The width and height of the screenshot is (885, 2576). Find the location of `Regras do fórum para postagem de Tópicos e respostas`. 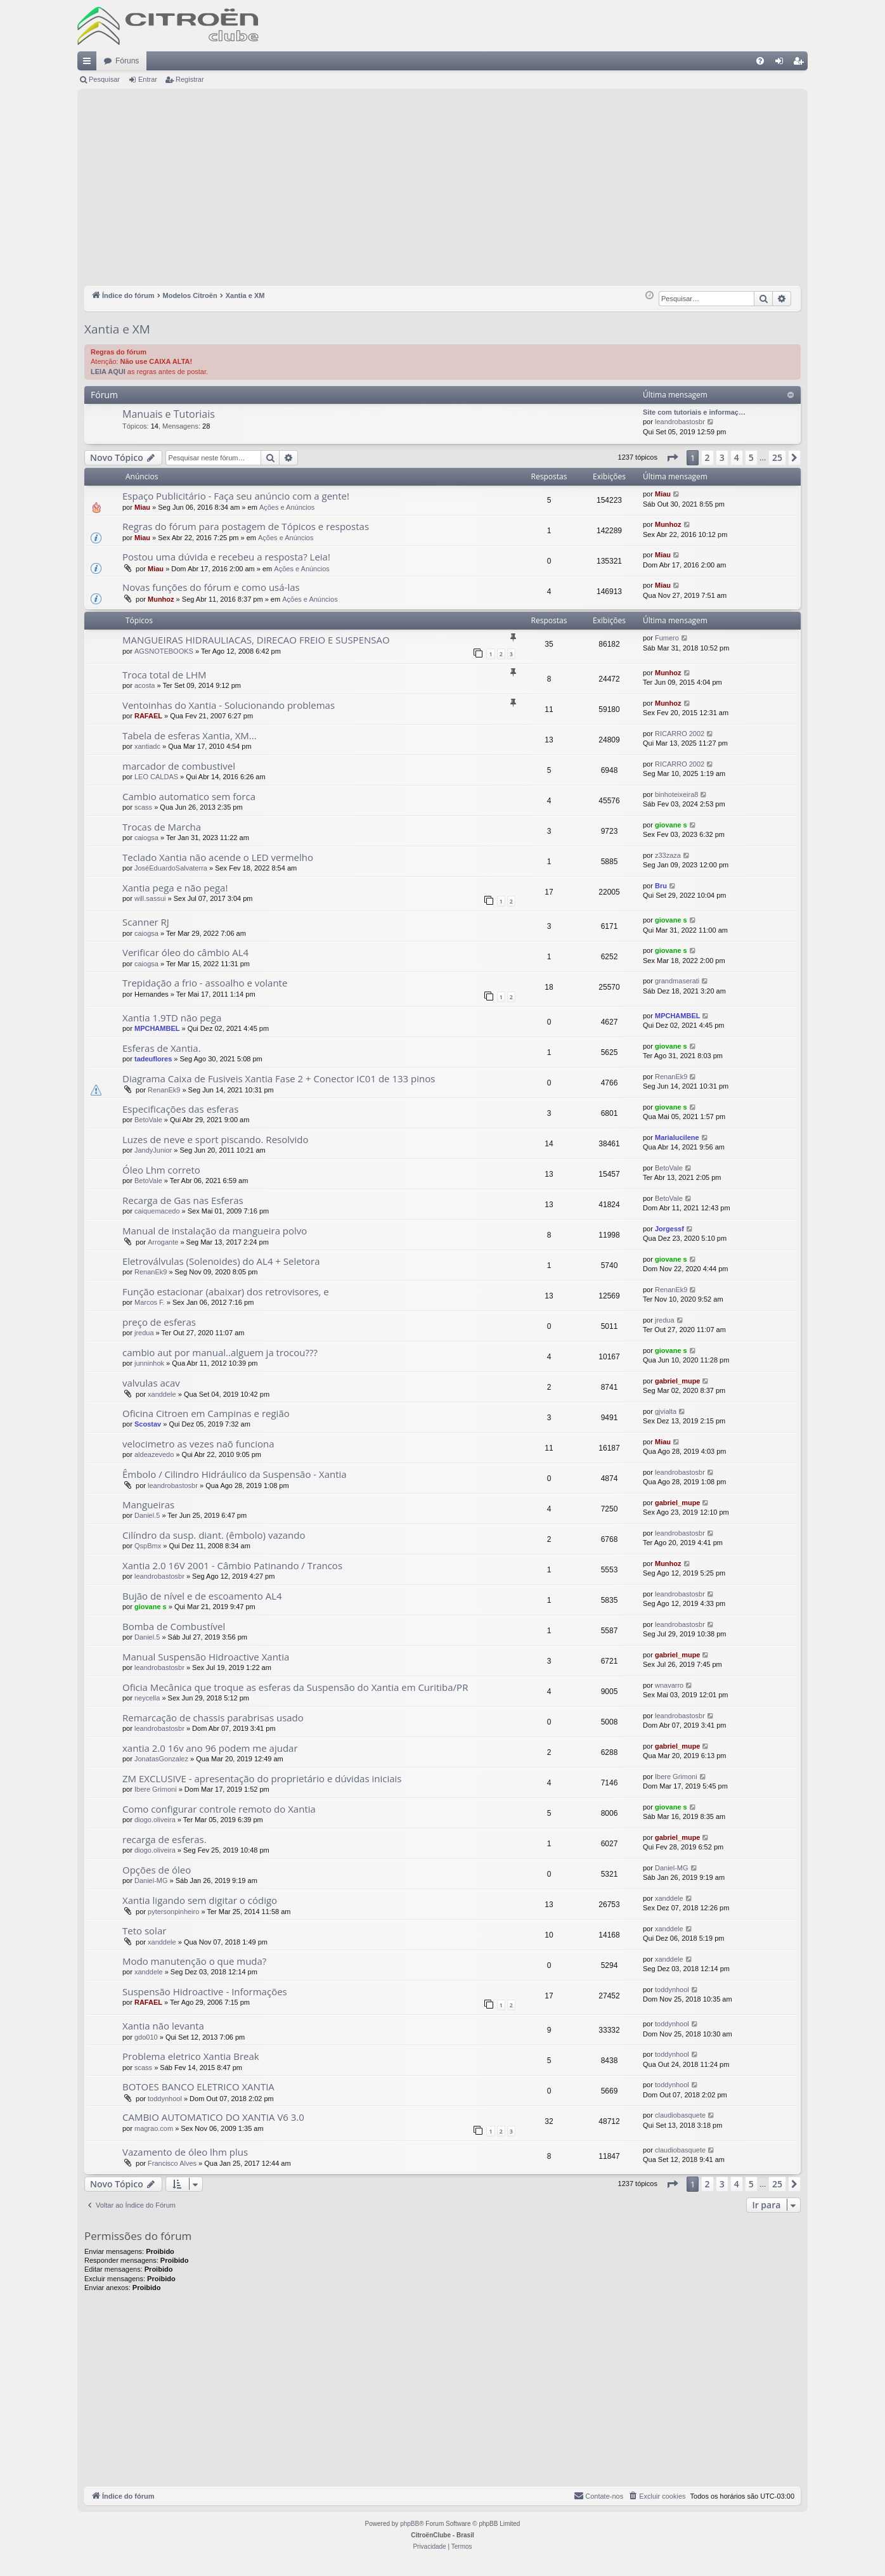

Regras do fórum para postagem de Tópicos e respostas is located at coordinates (245, 526).